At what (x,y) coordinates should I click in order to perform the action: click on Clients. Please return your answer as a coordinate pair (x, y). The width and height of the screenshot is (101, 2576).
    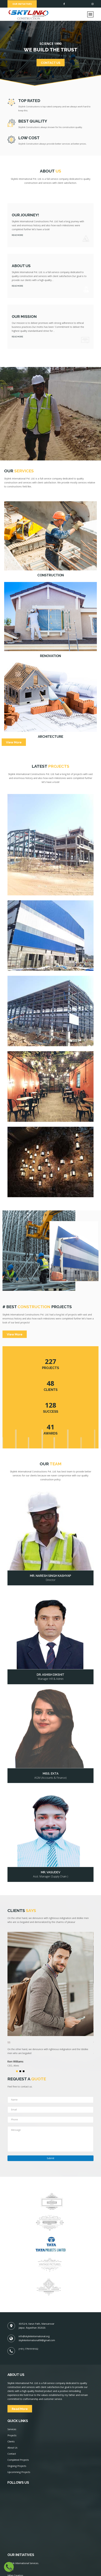
    Looking at the image, I should click on (14, 2444).